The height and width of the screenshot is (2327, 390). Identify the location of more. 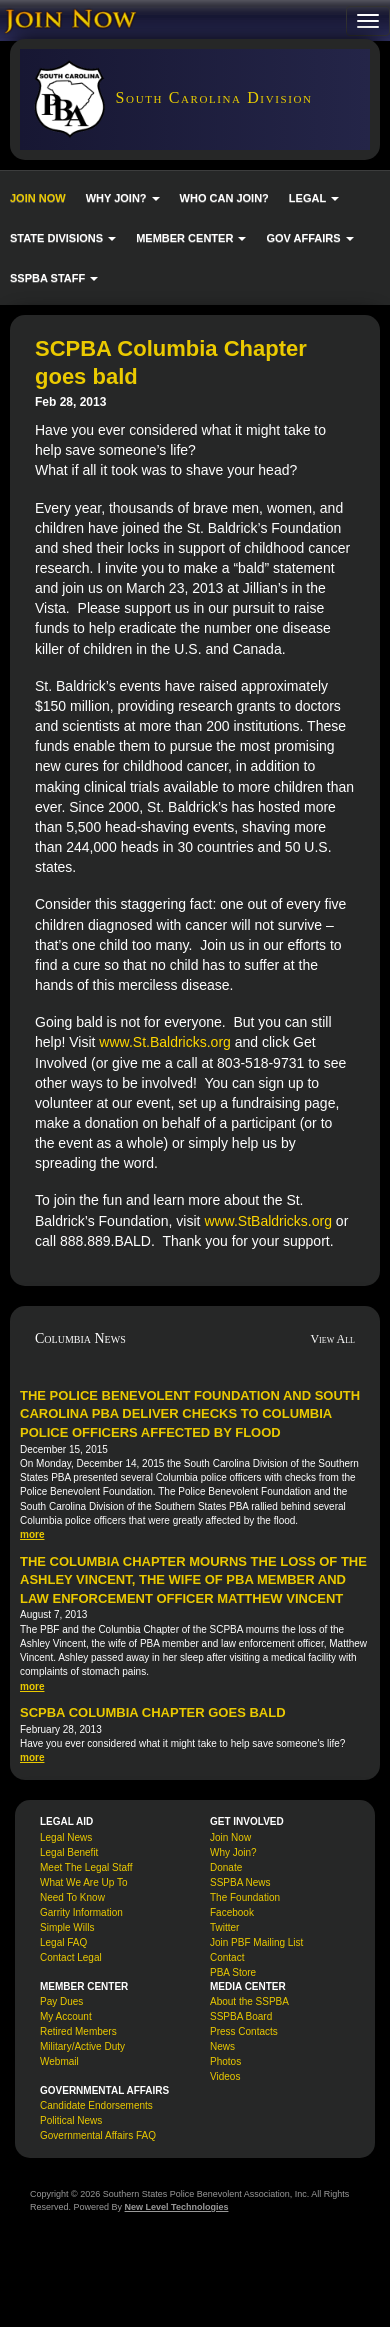
(32, 1534).